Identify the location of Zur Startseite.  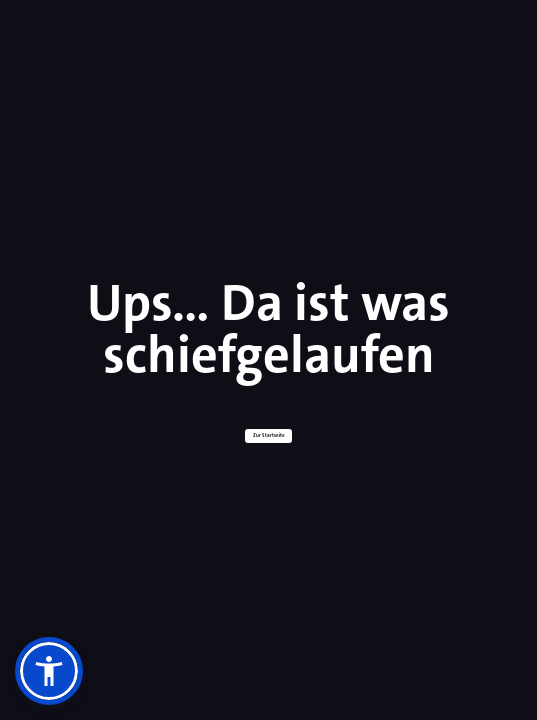
(269, 435).